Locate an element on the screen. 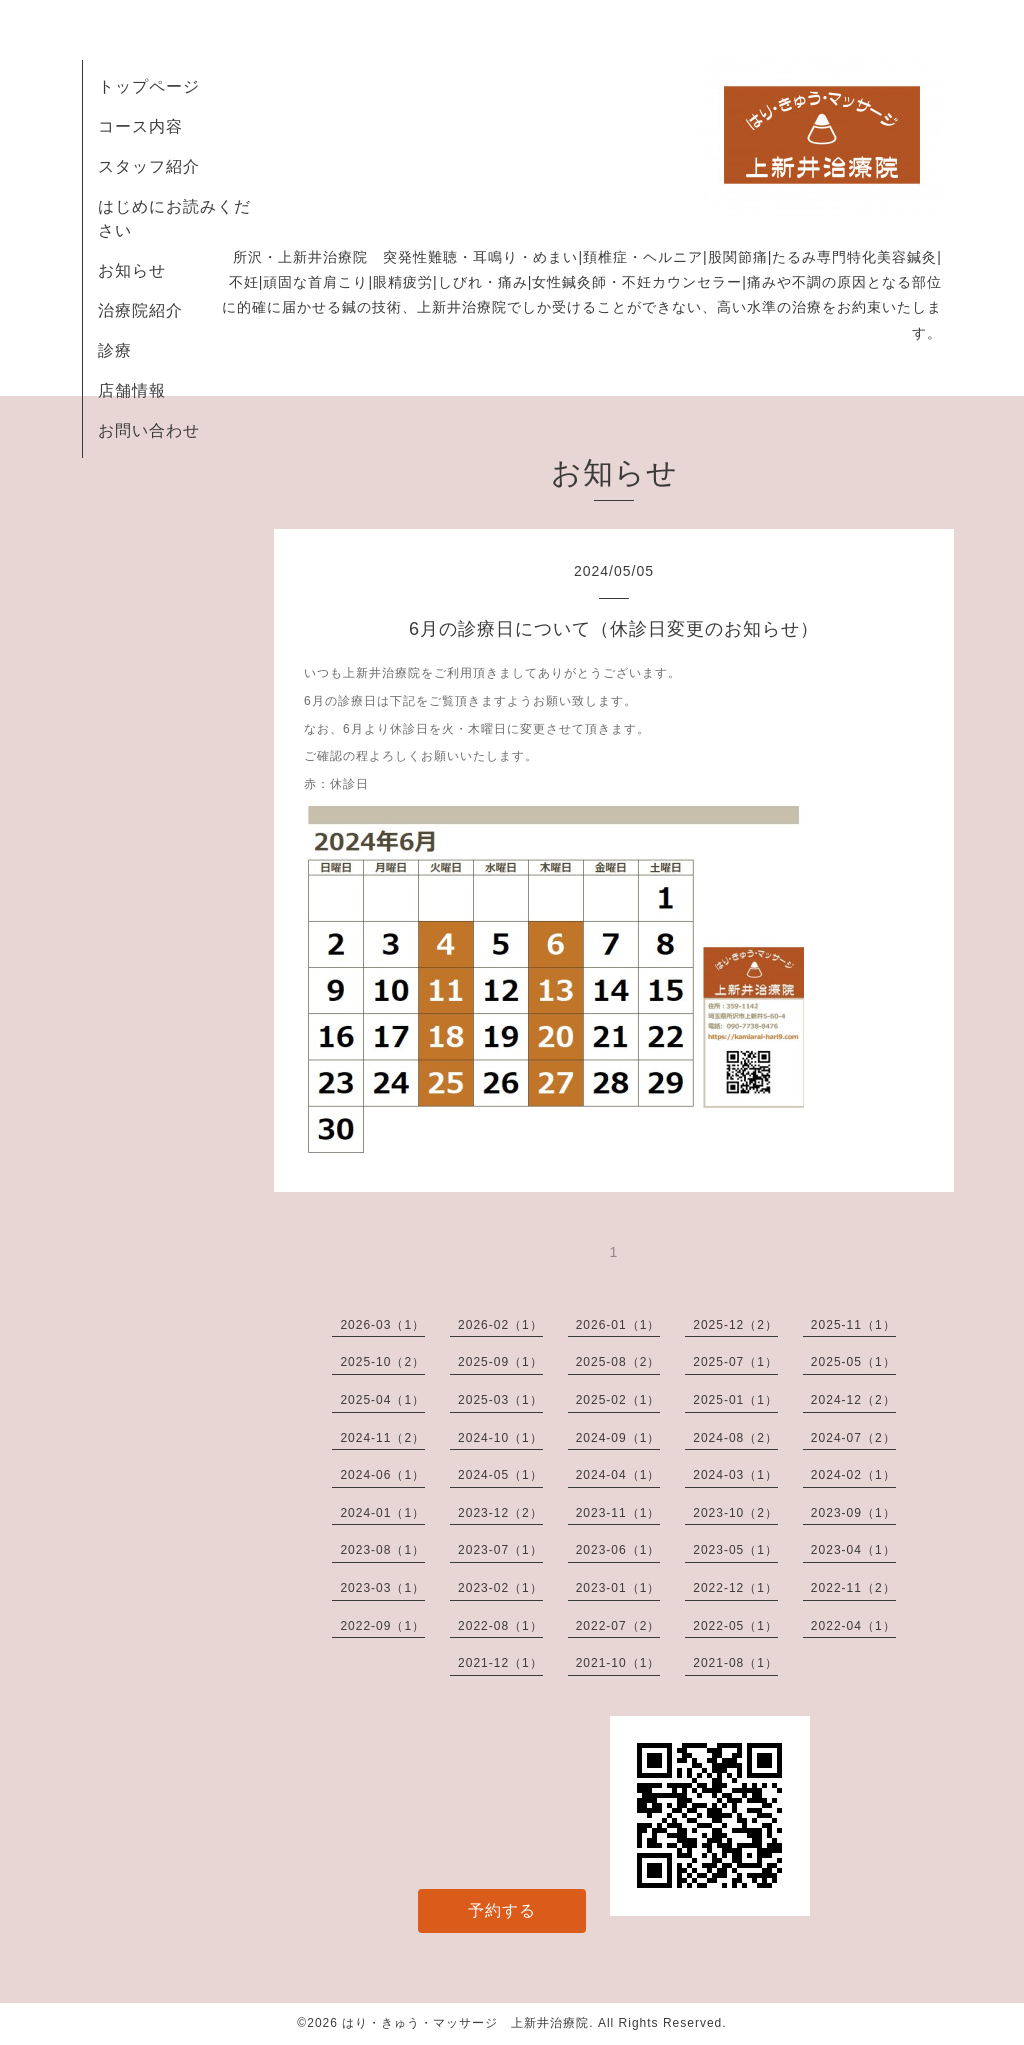 This screenshot has height=2045, width=1024. 2021-12（1） is located at coordinates (500, 1663).